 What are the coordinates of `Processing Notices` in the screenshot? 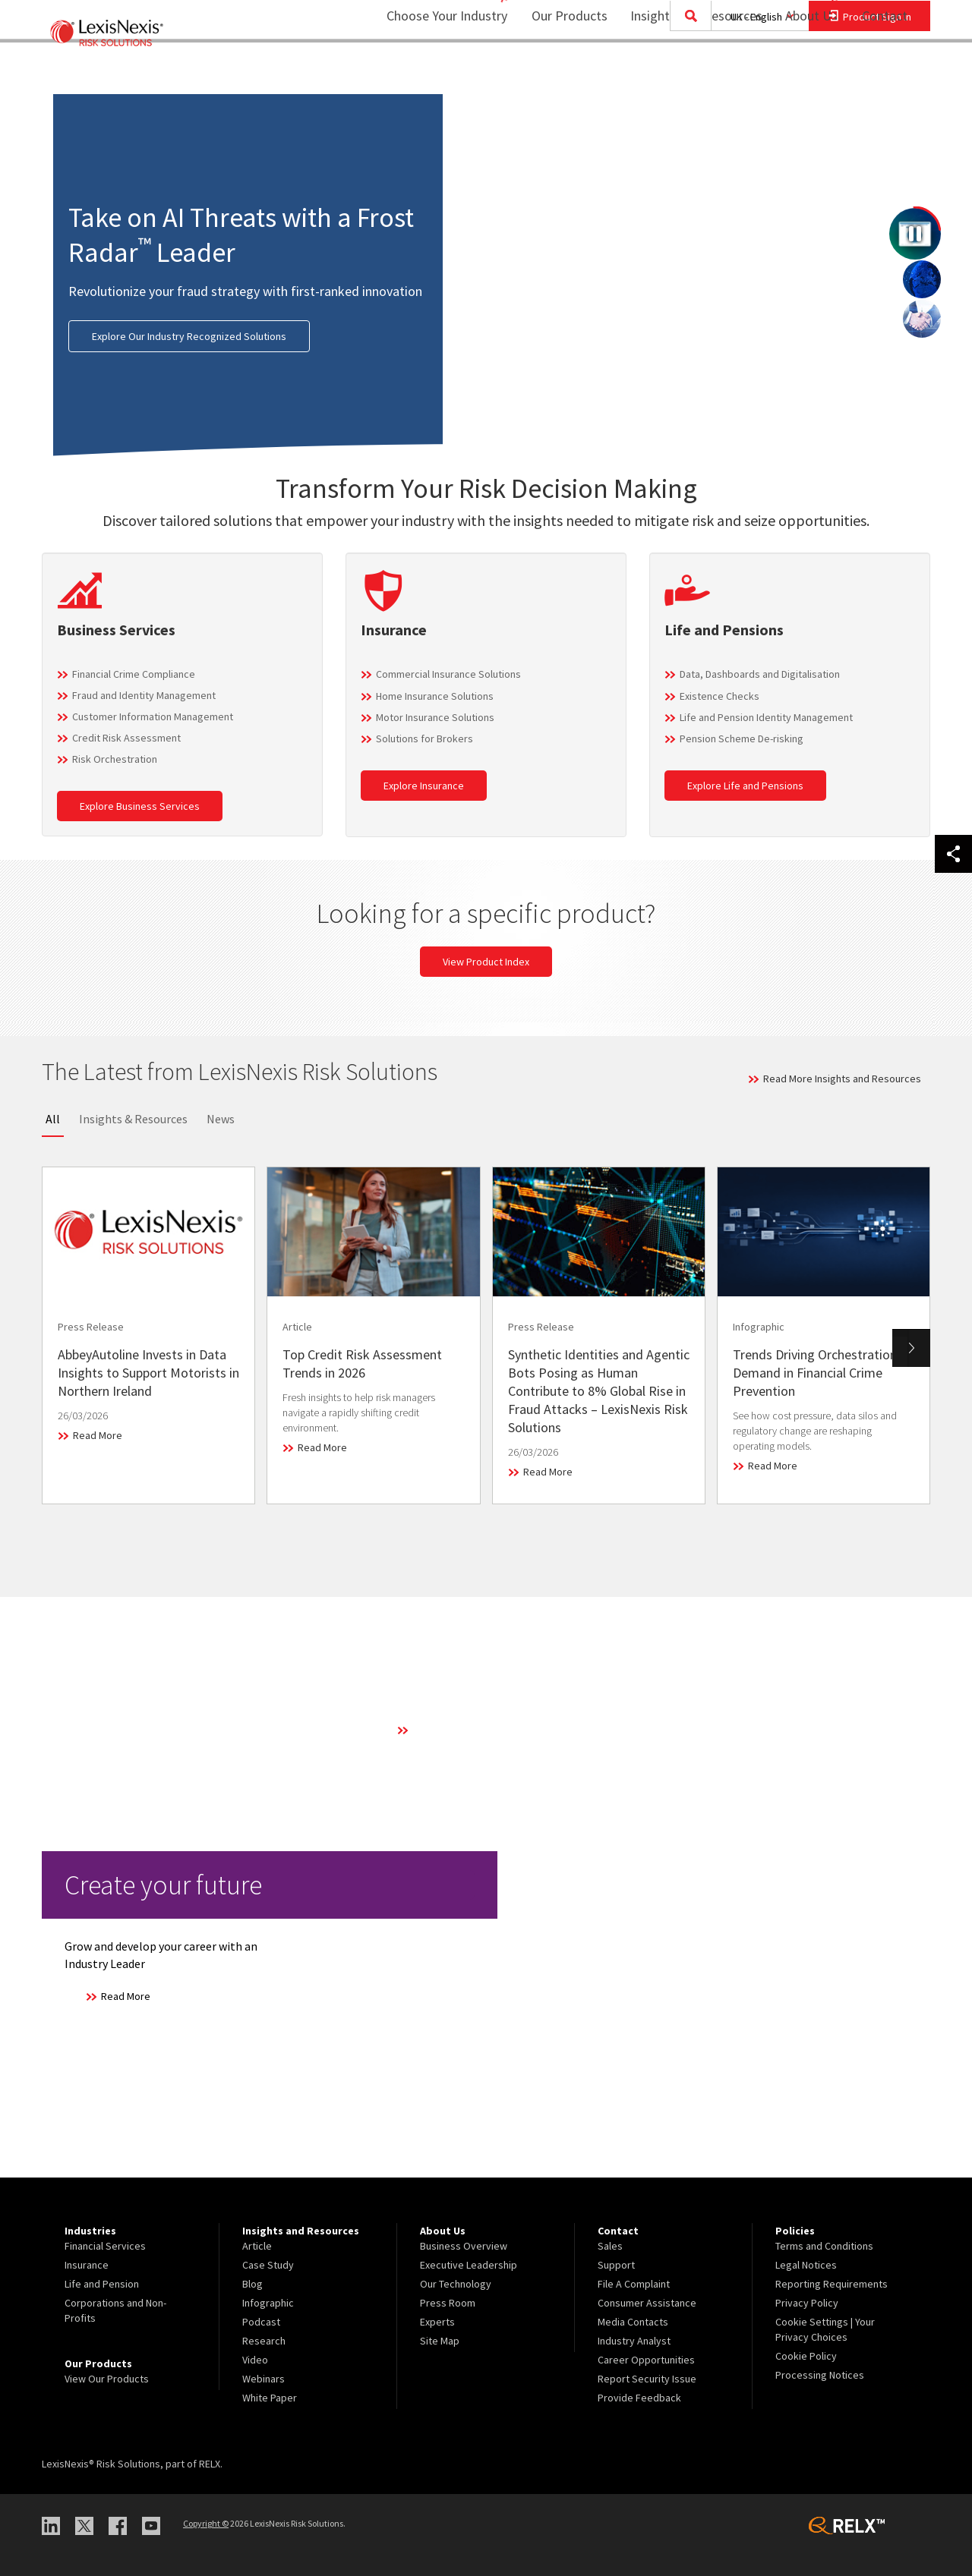 It's located at (819, 2375).